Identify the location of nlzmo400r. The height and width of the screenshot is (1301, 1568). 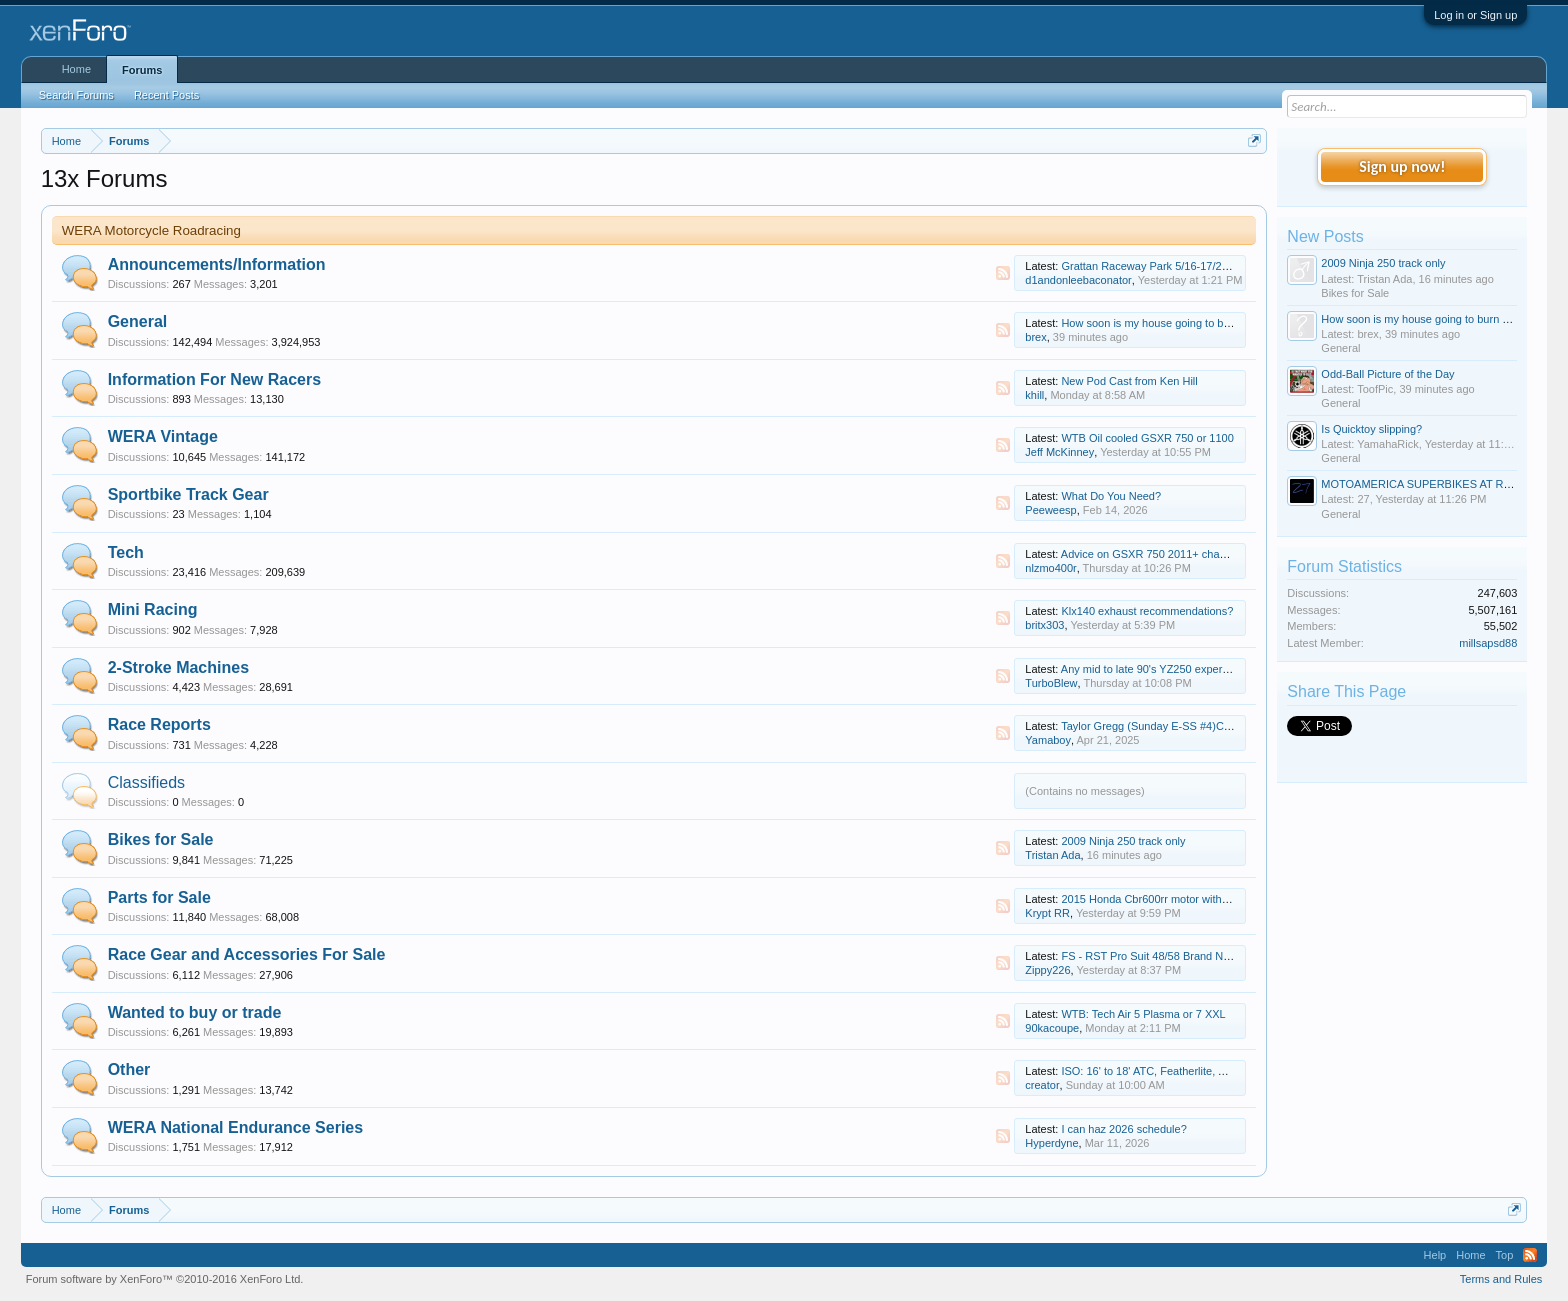
(1050, 568).